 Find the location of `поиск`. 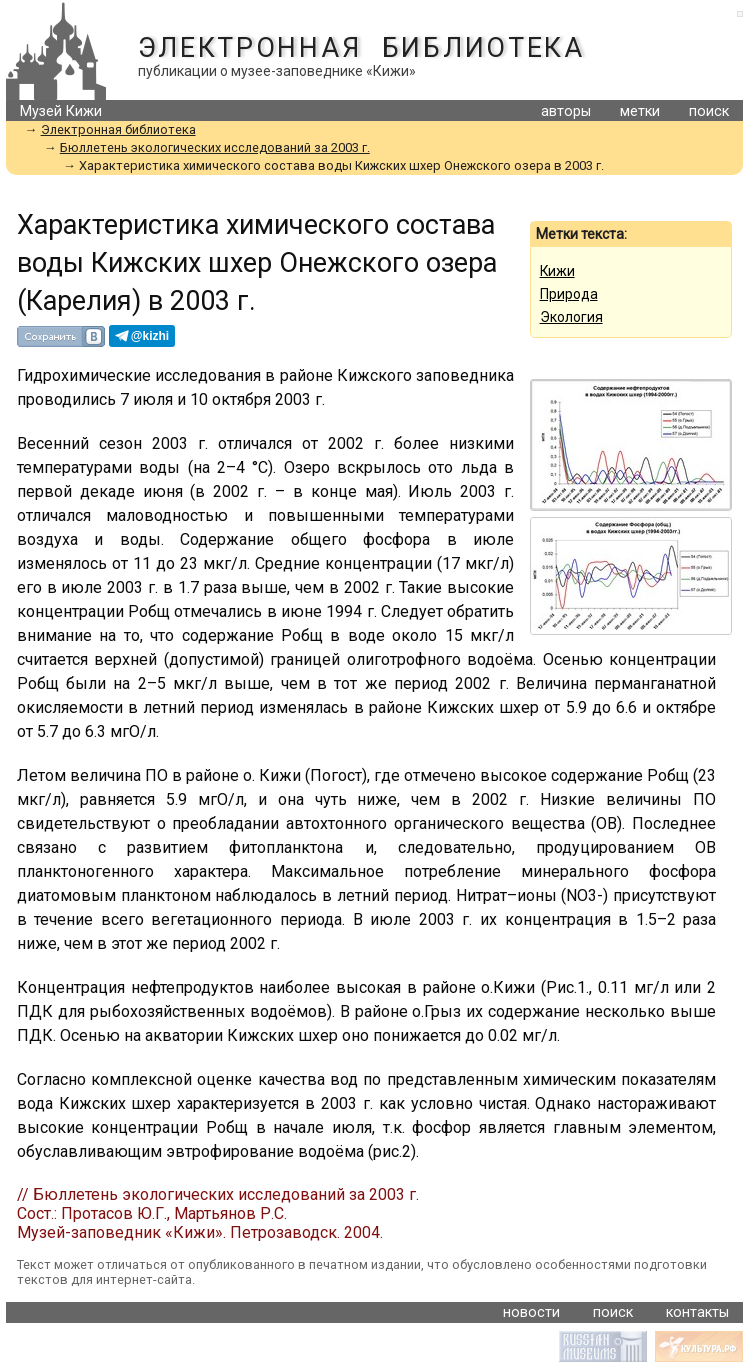

поиск is located at coordinates (709, 111).